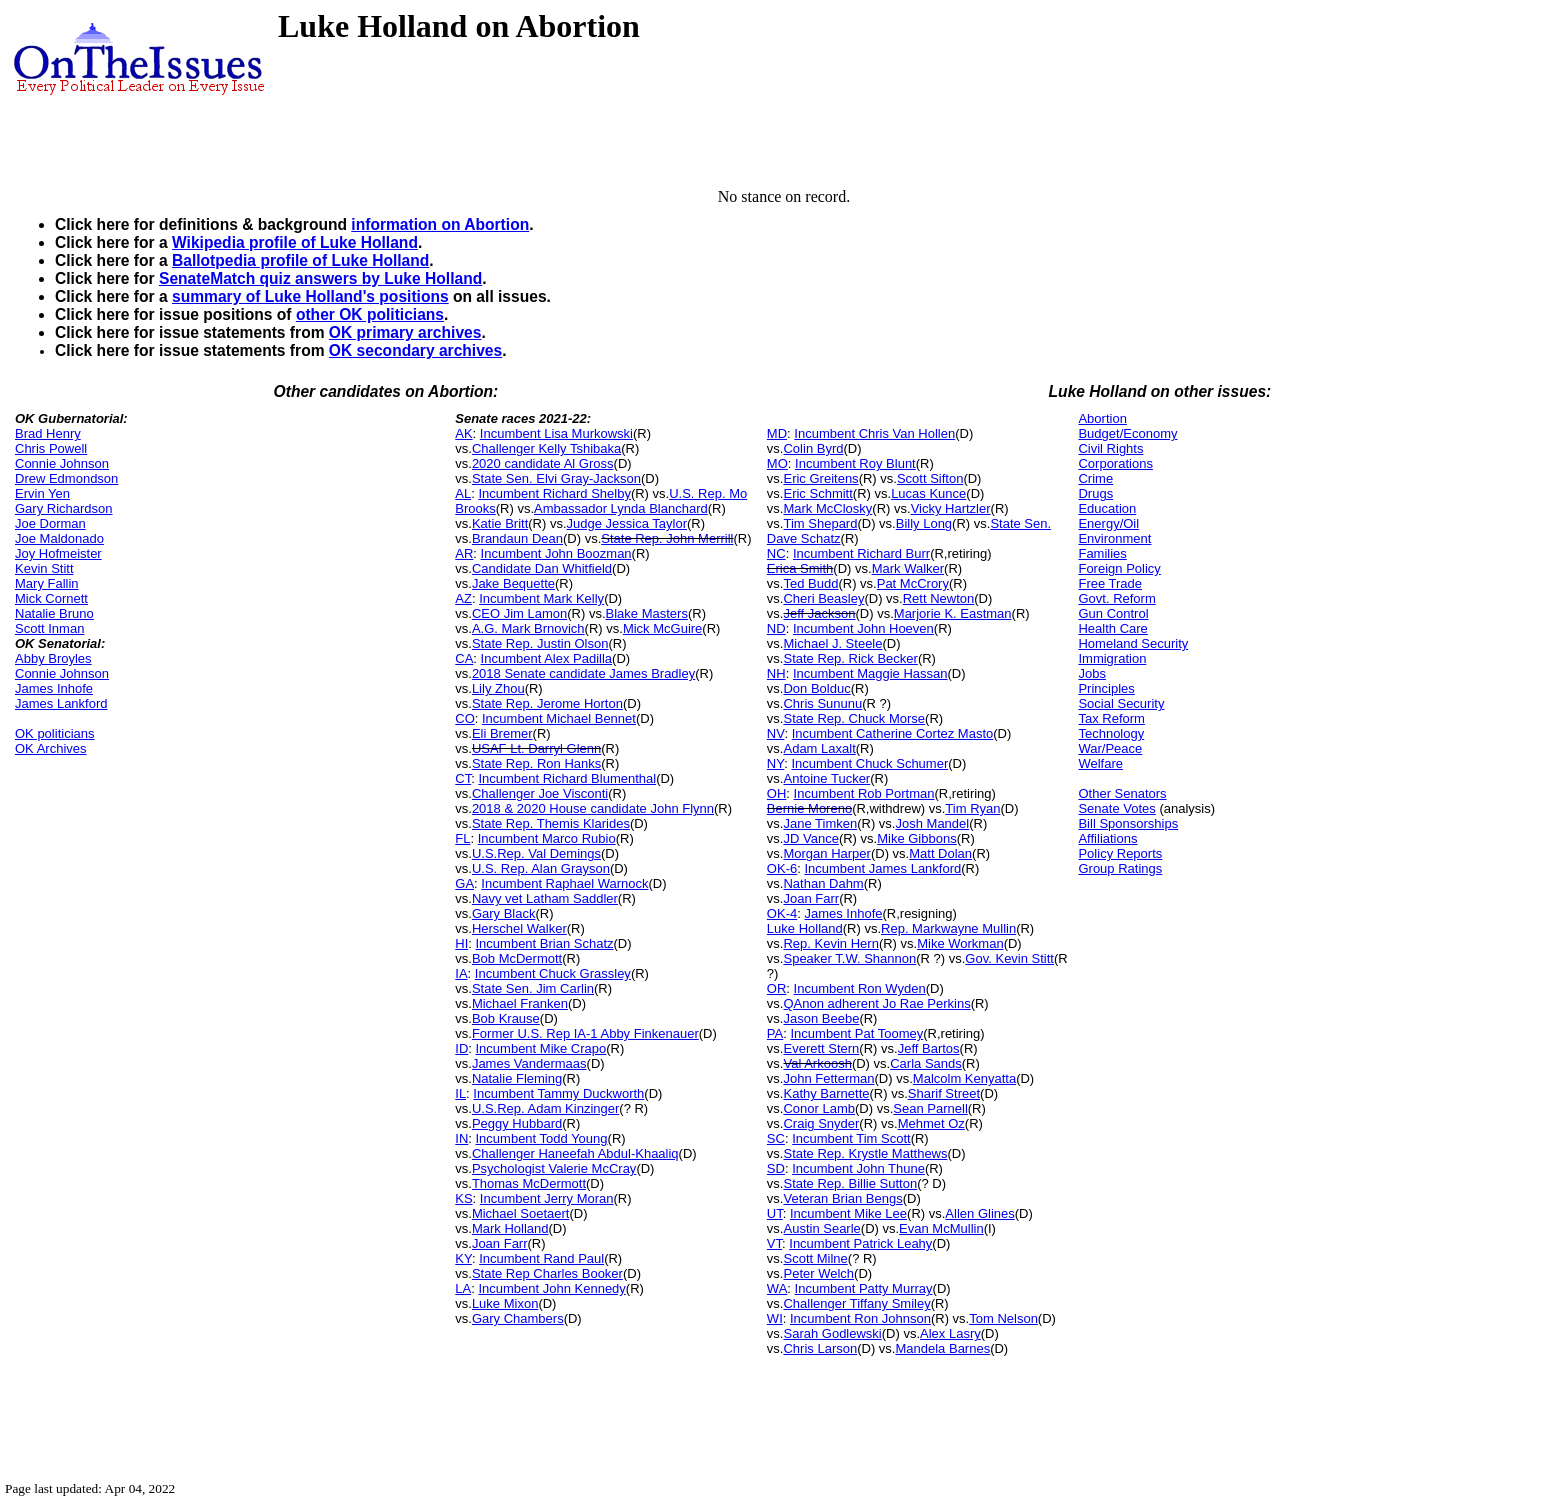 The width and height of the screenshot is (1568, 1502). I want to click on Val Arkoosh, so click(817, 1063).